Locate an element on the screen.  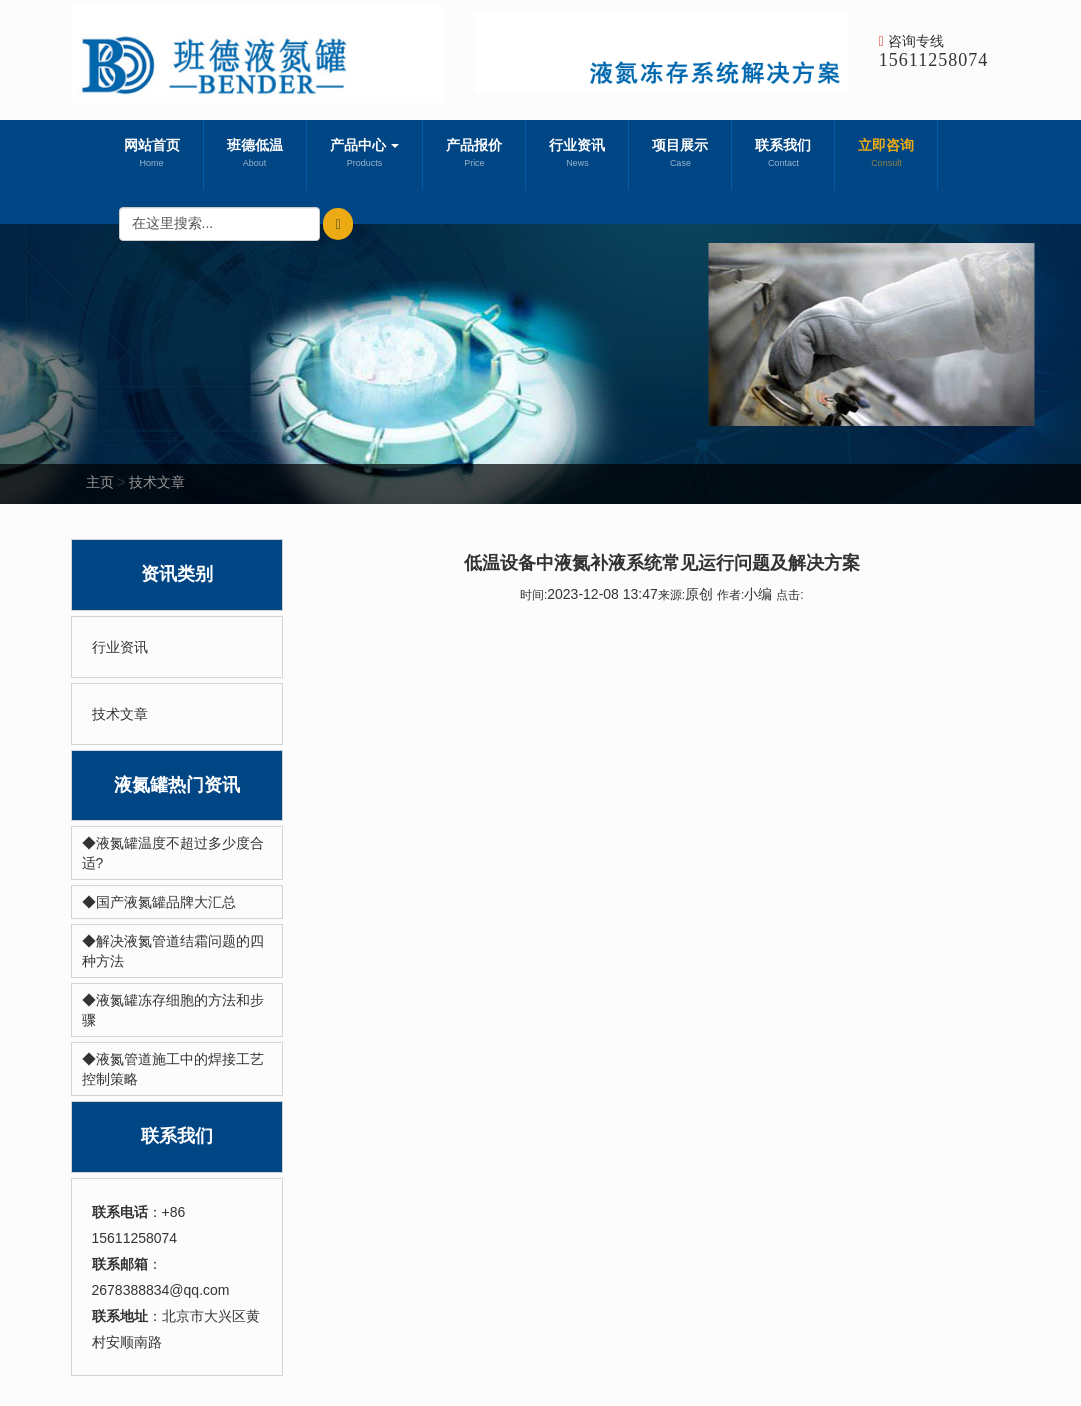
行业资讯 is located at coordinates (577, 155).